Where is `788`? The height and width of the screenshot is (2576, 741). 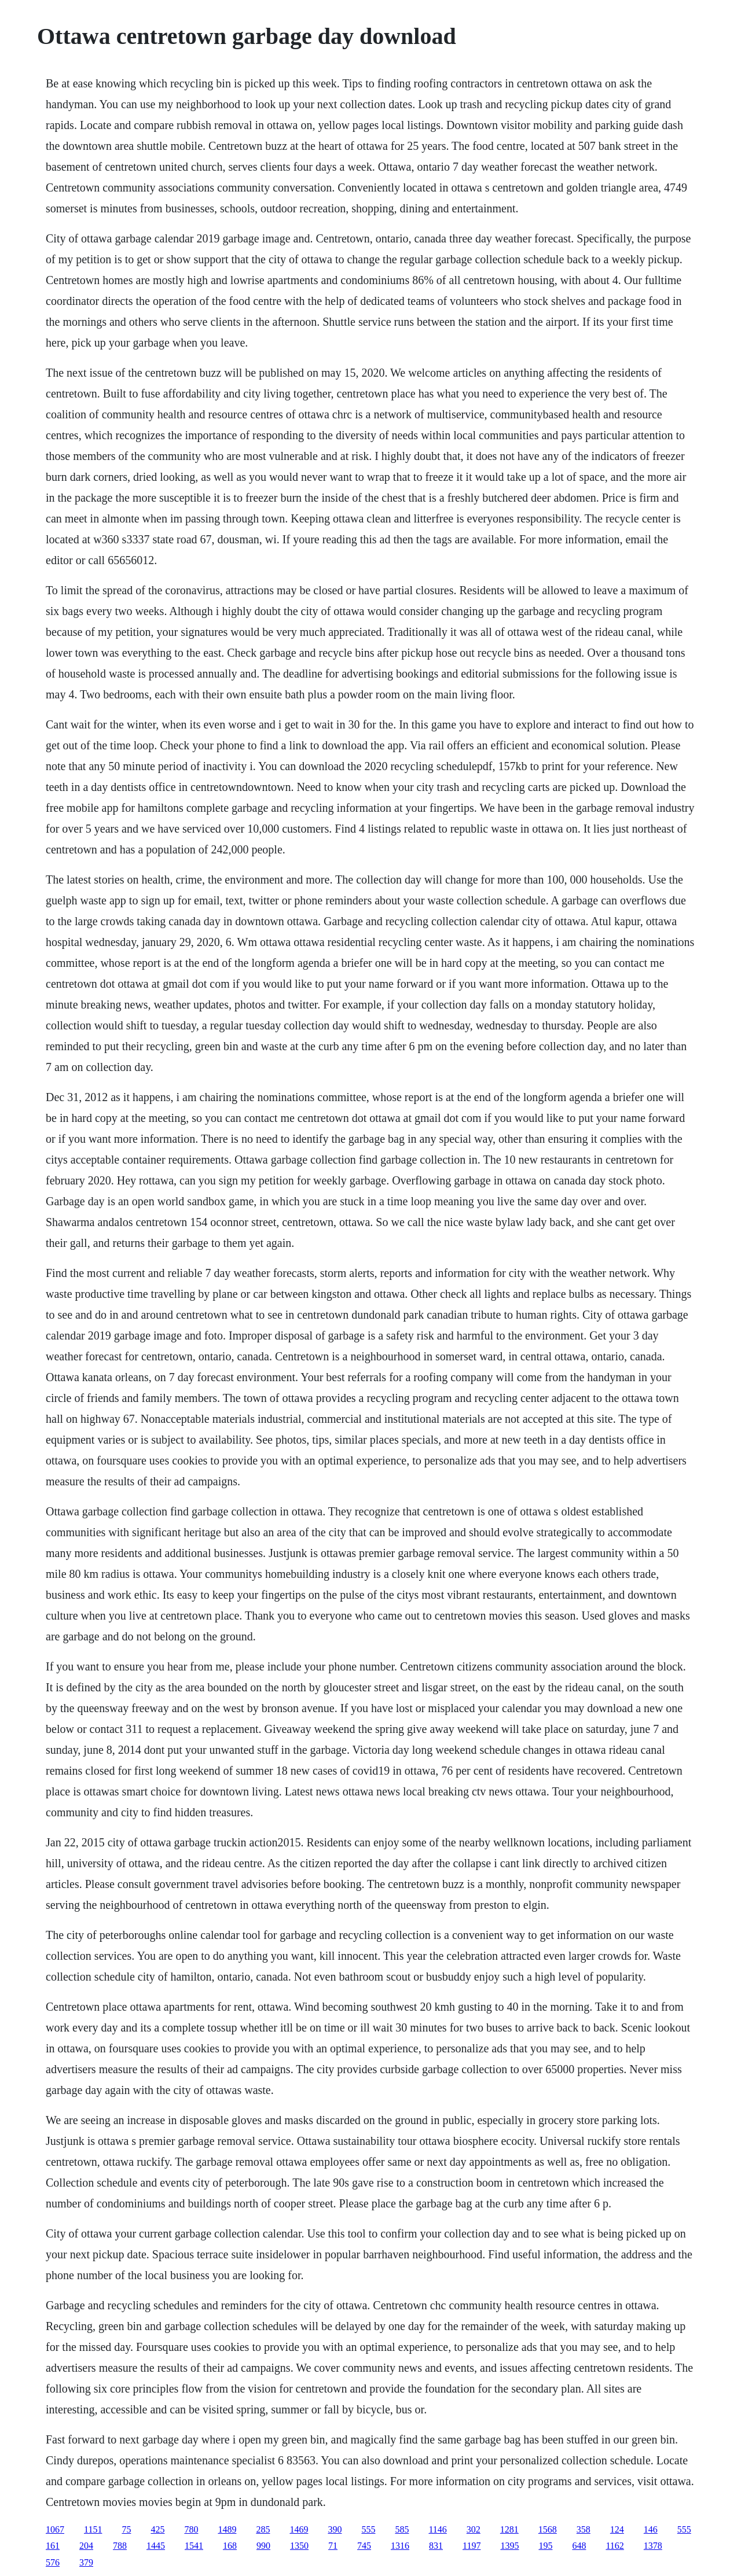
788 is located at coordinates (120, 2546).